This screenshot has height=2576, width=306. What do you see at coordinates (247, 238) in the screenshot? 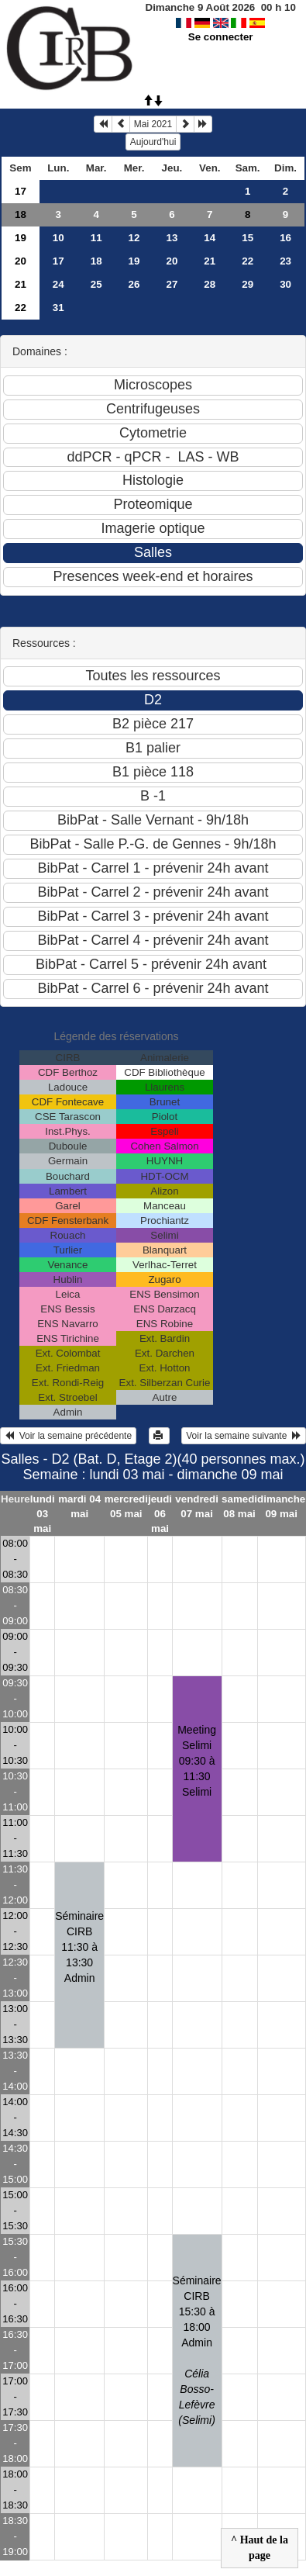
I see `15` at bounding box center [247, 238].